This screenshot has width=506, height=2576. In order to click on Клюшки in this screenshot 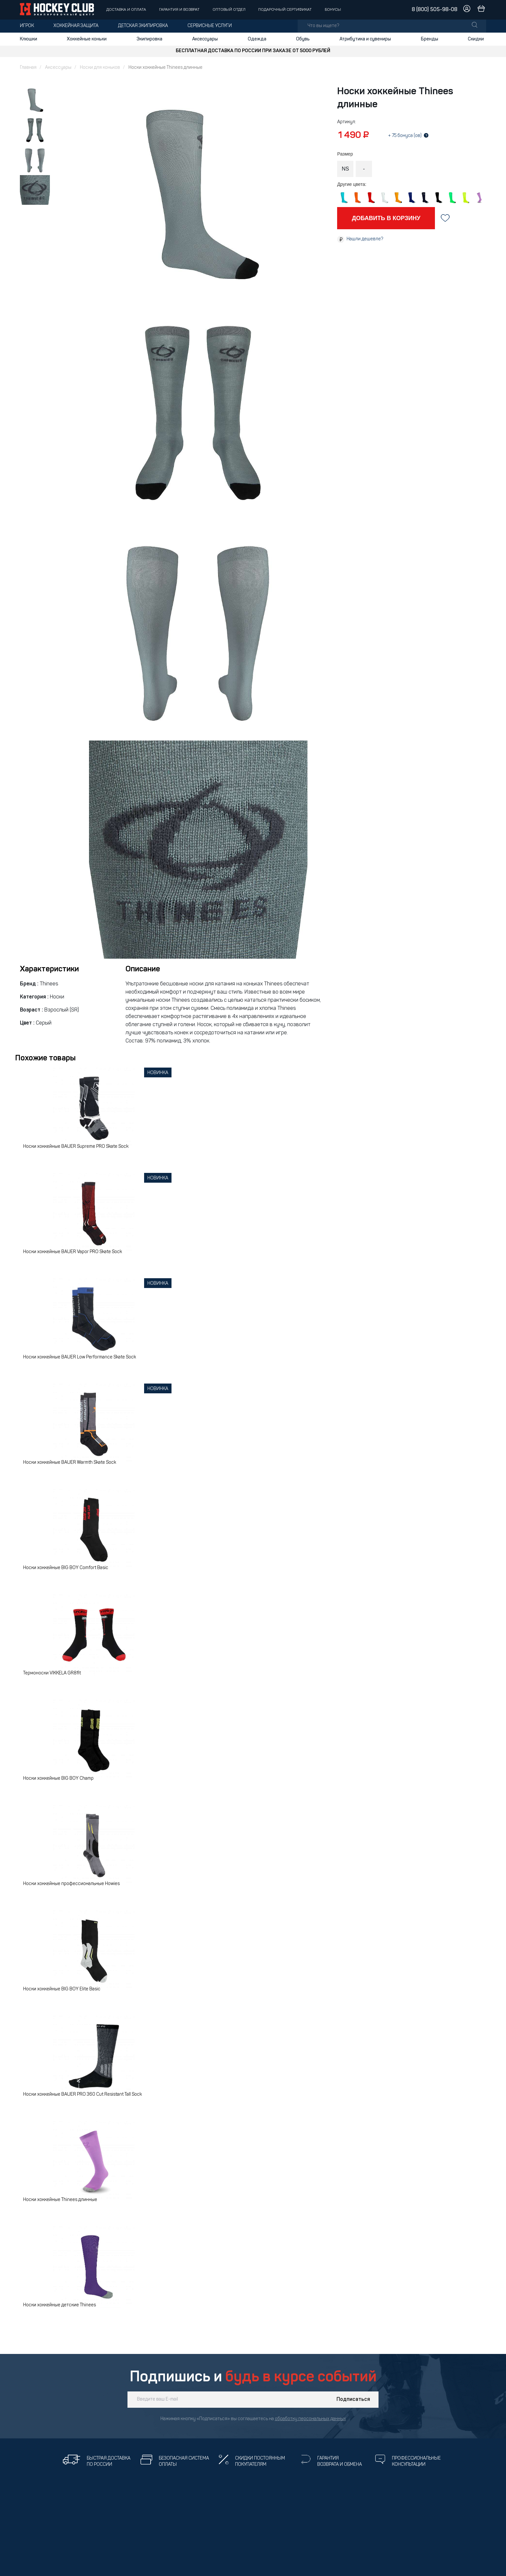, I will do `click(28, 39)`.